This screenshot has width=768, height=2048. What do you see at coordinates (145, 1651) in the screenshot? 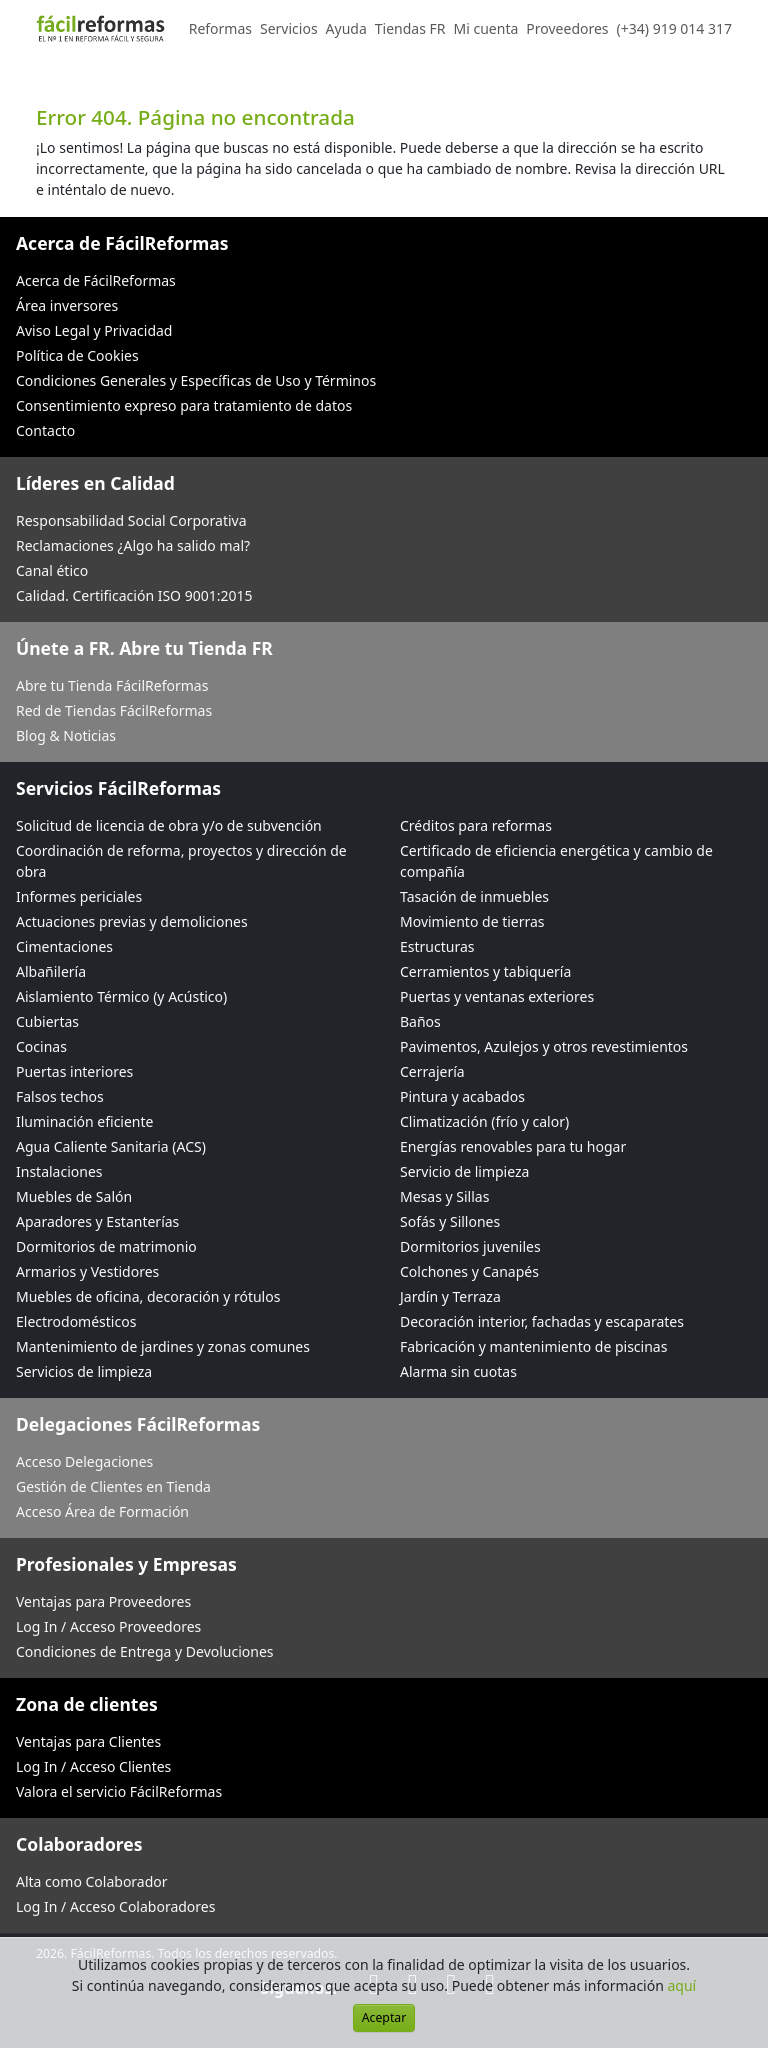
I see `Condiciones de Entrega y Devoluciones` at bounding box center [145, 1651].